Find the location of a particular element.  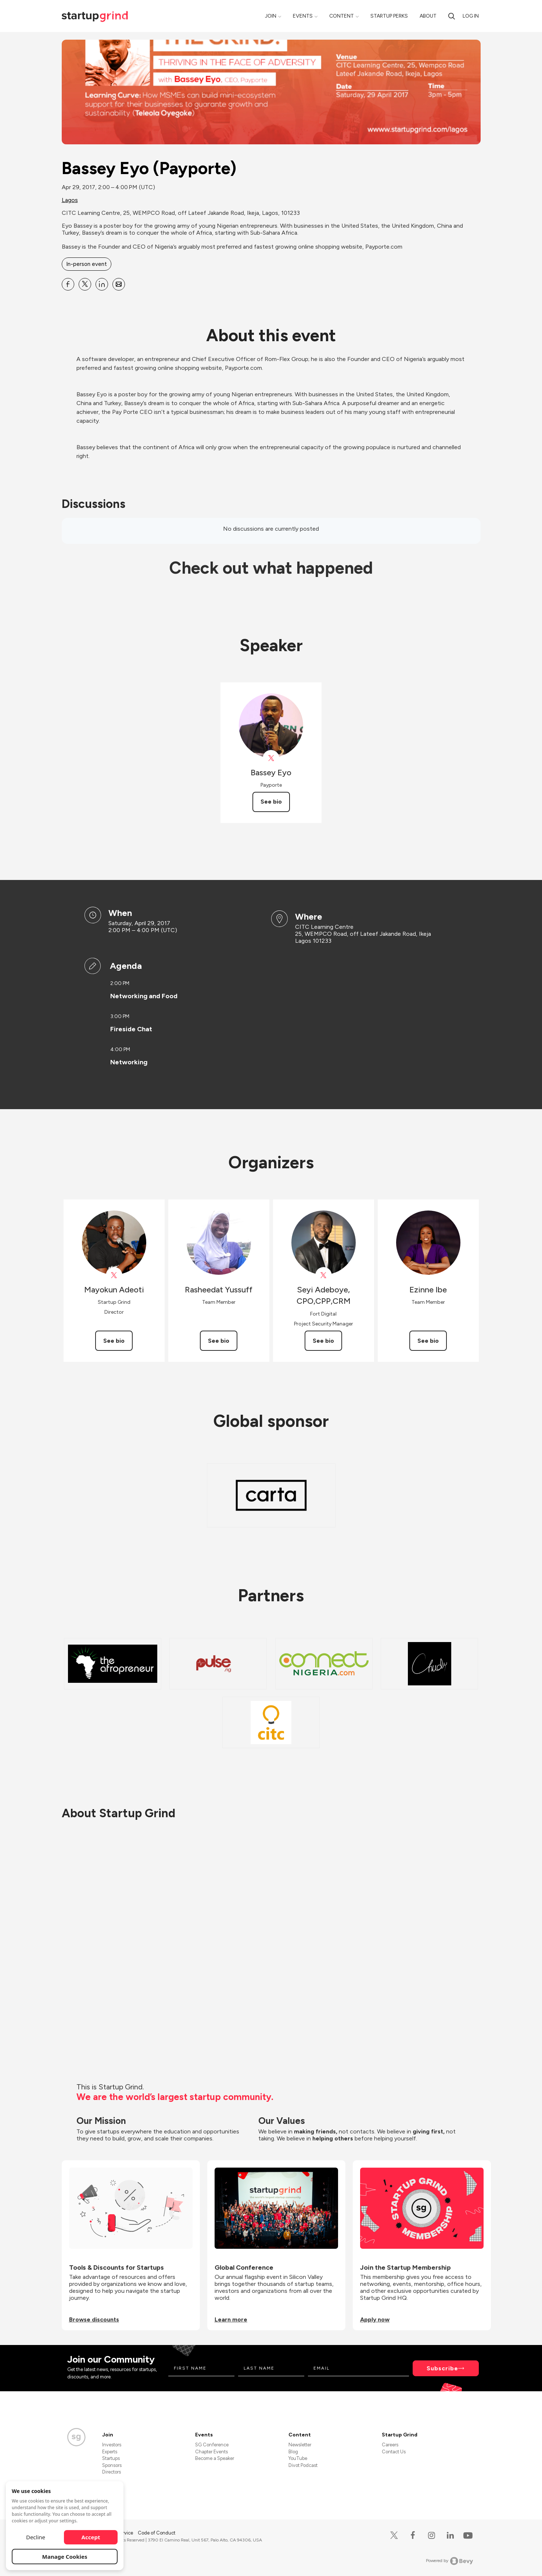

Log in is located at coordinates (471, 16).